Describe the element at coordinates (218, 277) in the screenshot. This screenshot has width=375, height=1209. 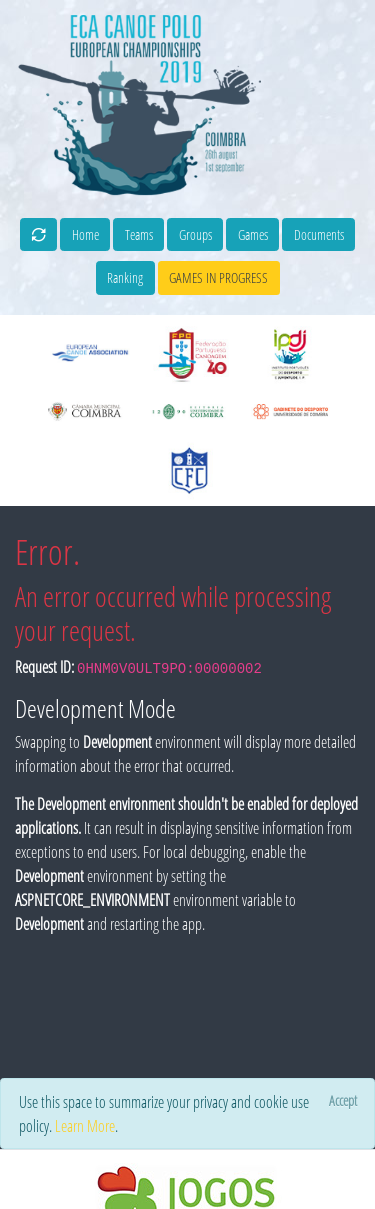
I see `games in progress` at that location.